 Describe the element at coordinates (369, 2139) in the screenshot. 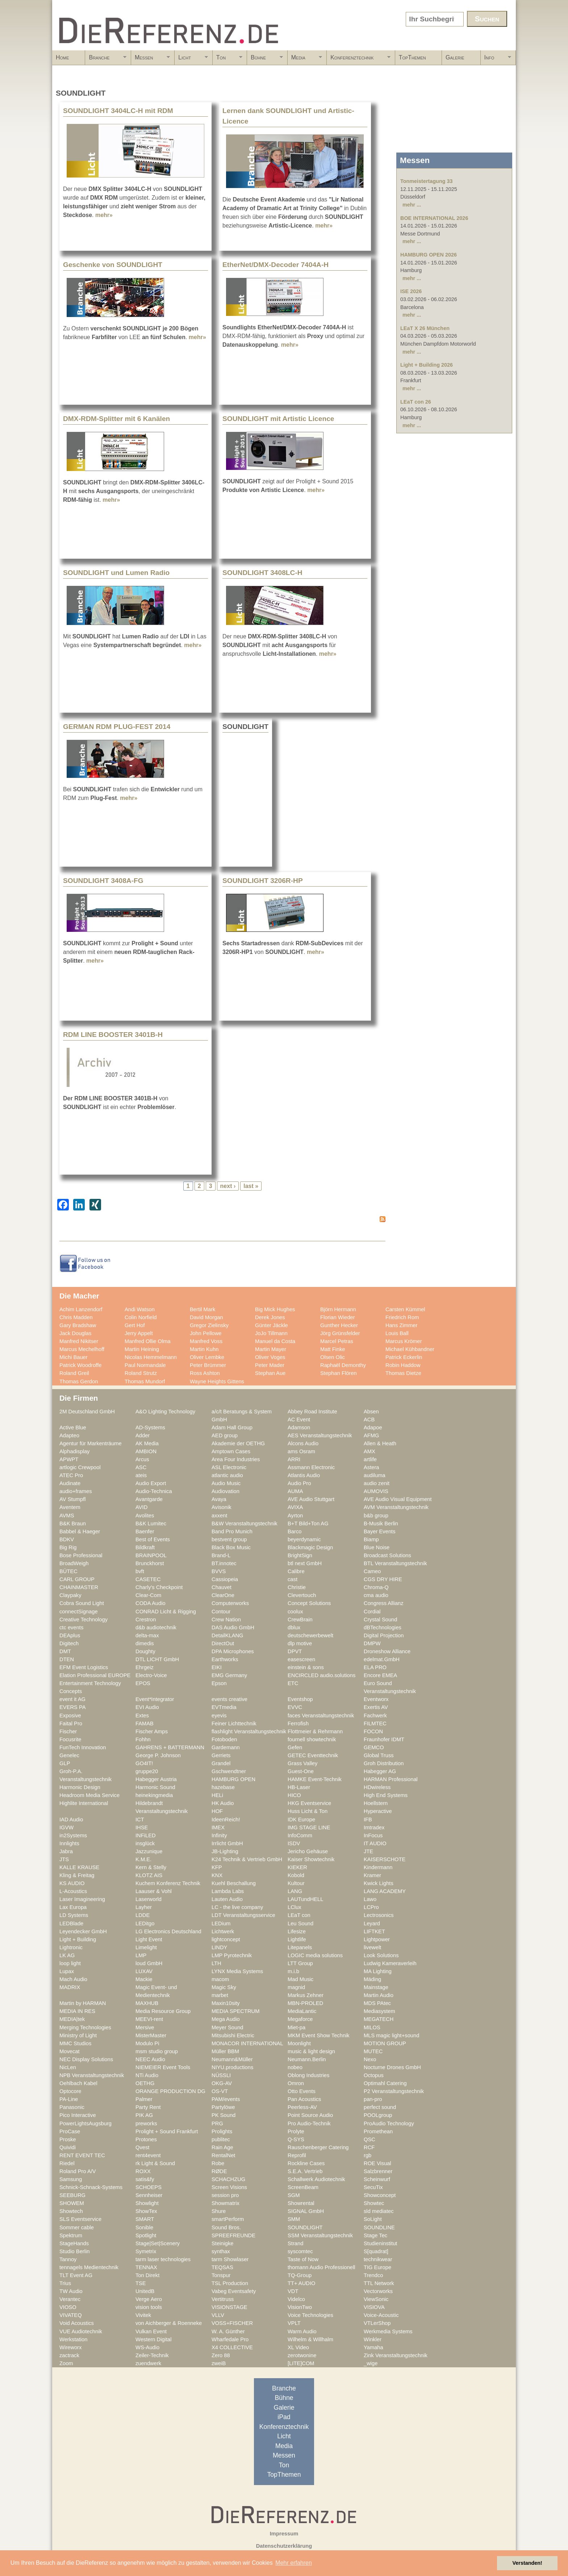

I see `QSC` at that location.